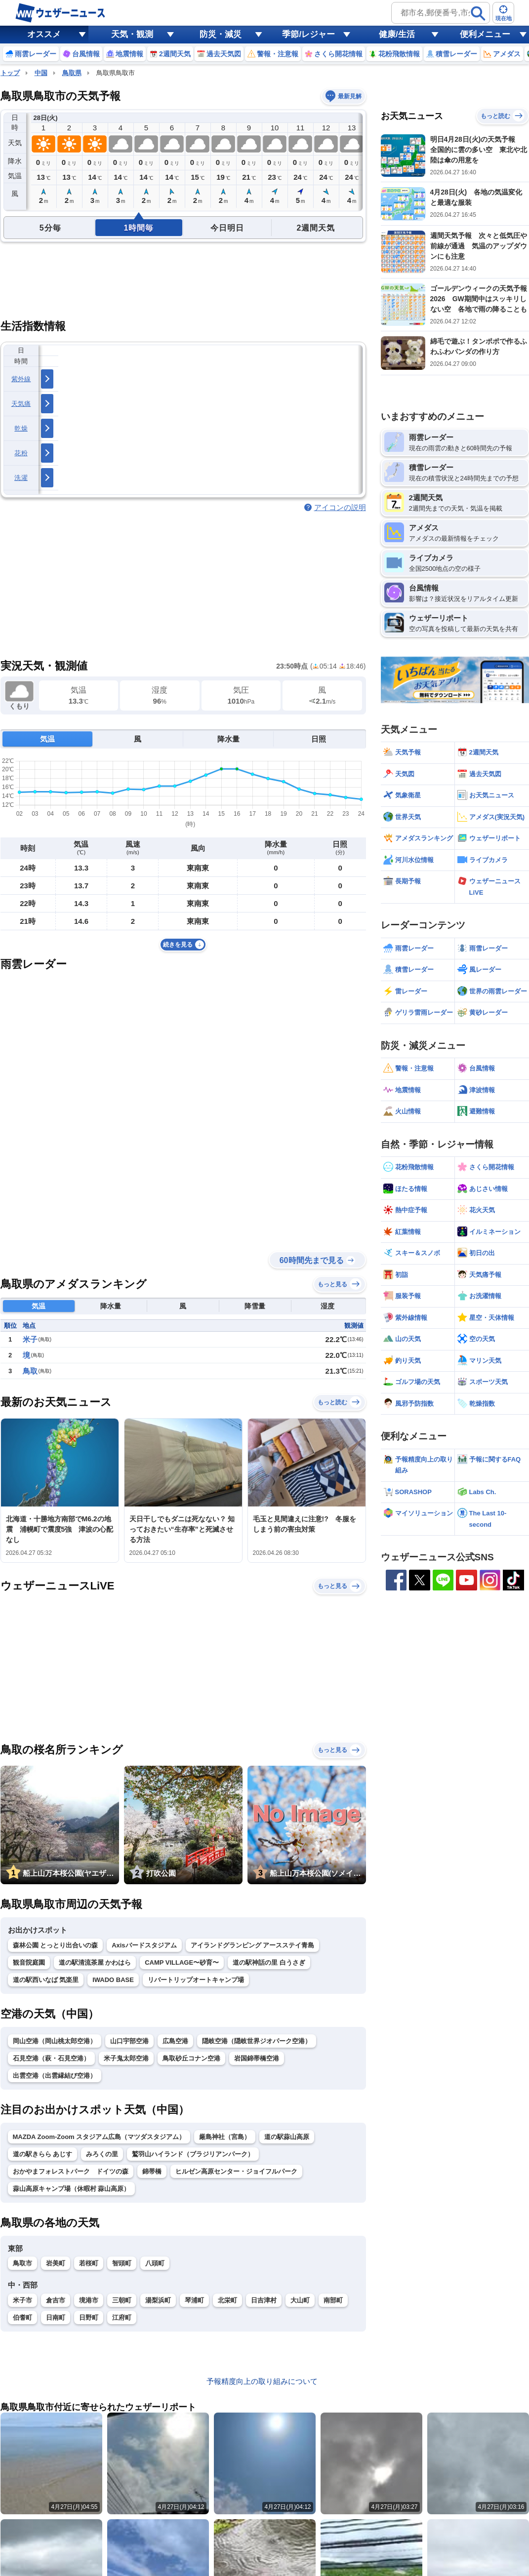 The image size is (529, 2576). Describe the element at coordinates (21, 379) in the screenshot. I see `紫外線` at that location.